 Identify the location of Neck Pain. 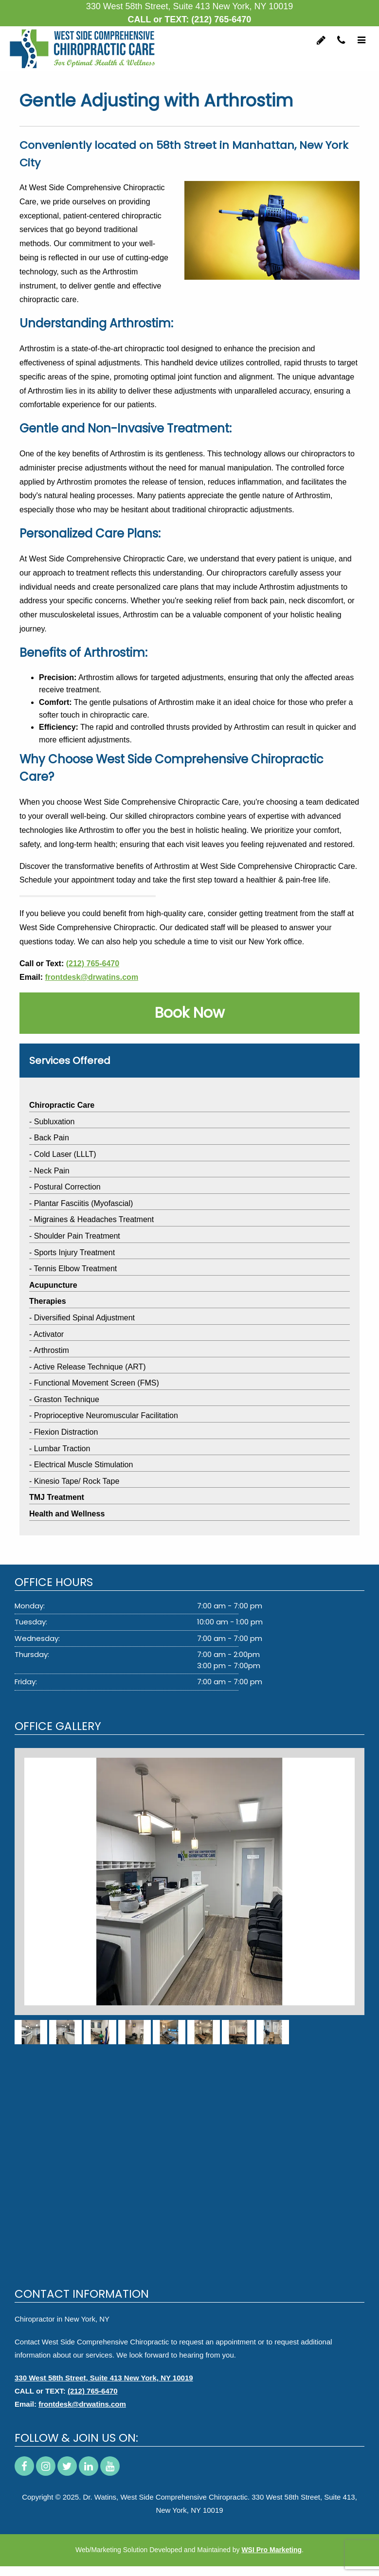
(52, 1171).